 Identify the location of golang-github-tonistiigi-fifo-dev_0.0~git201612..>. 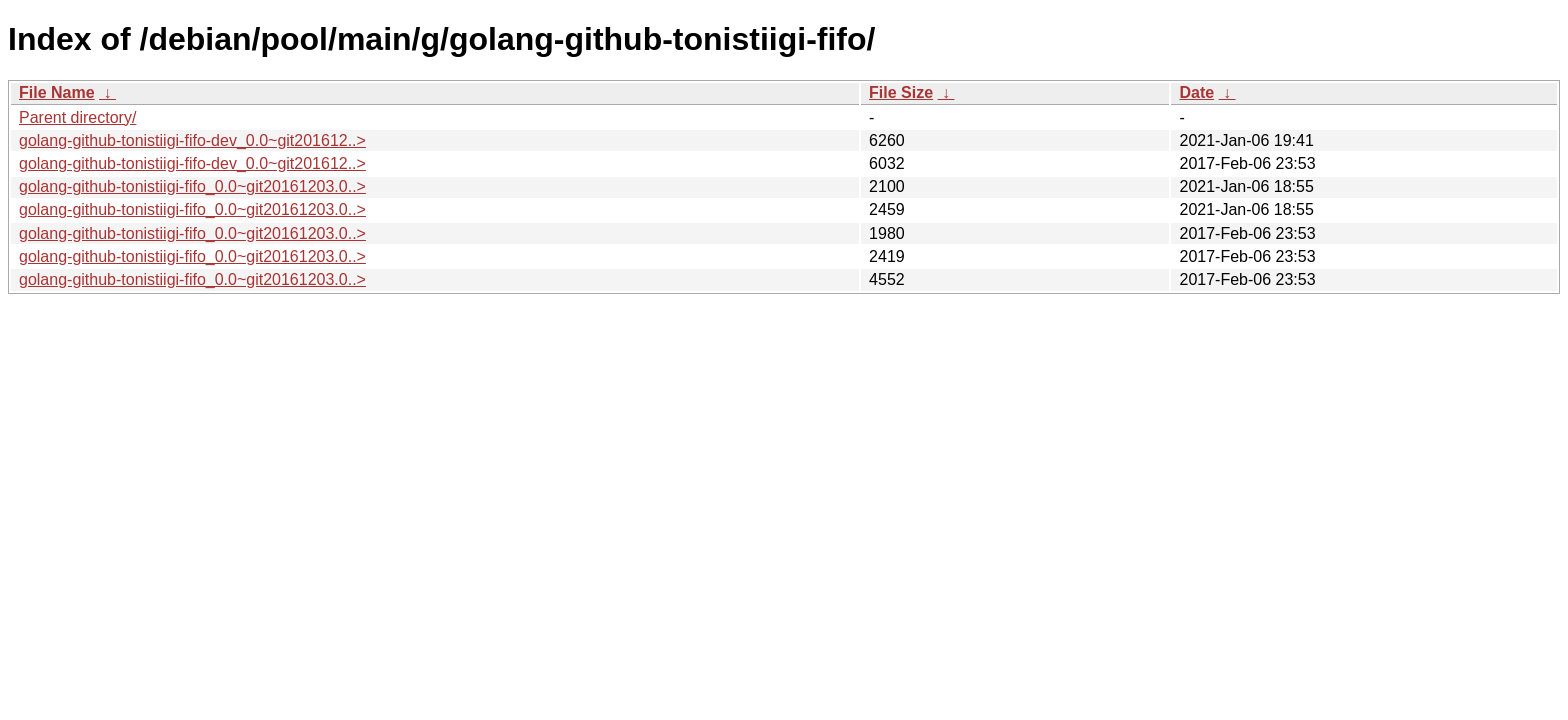
(192, 140).